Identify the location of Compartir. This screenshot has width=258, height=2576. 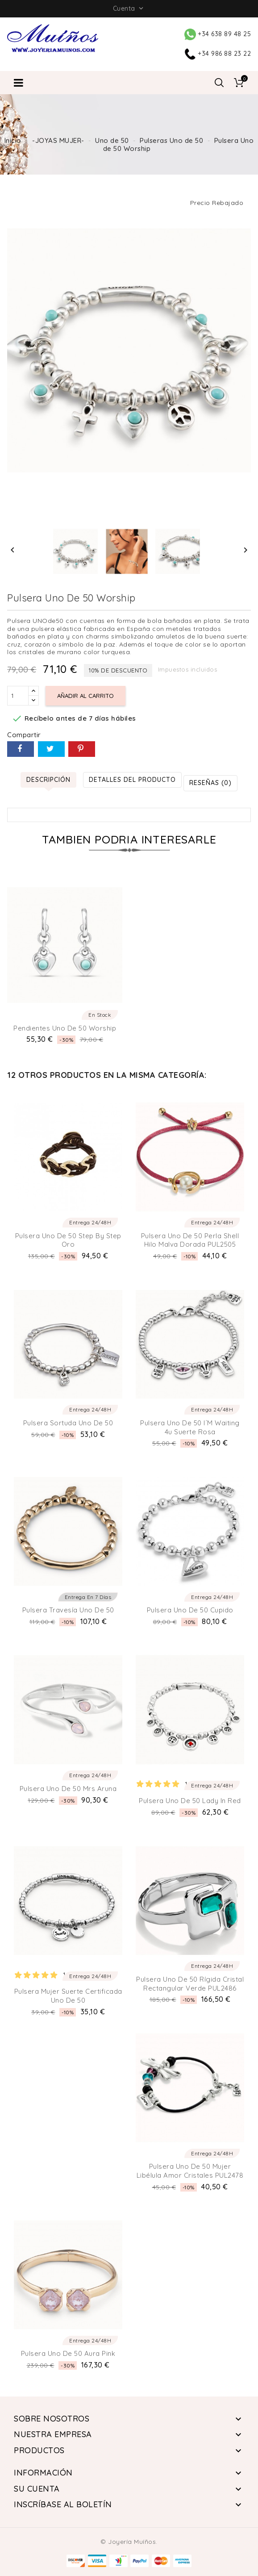
(20, 749).